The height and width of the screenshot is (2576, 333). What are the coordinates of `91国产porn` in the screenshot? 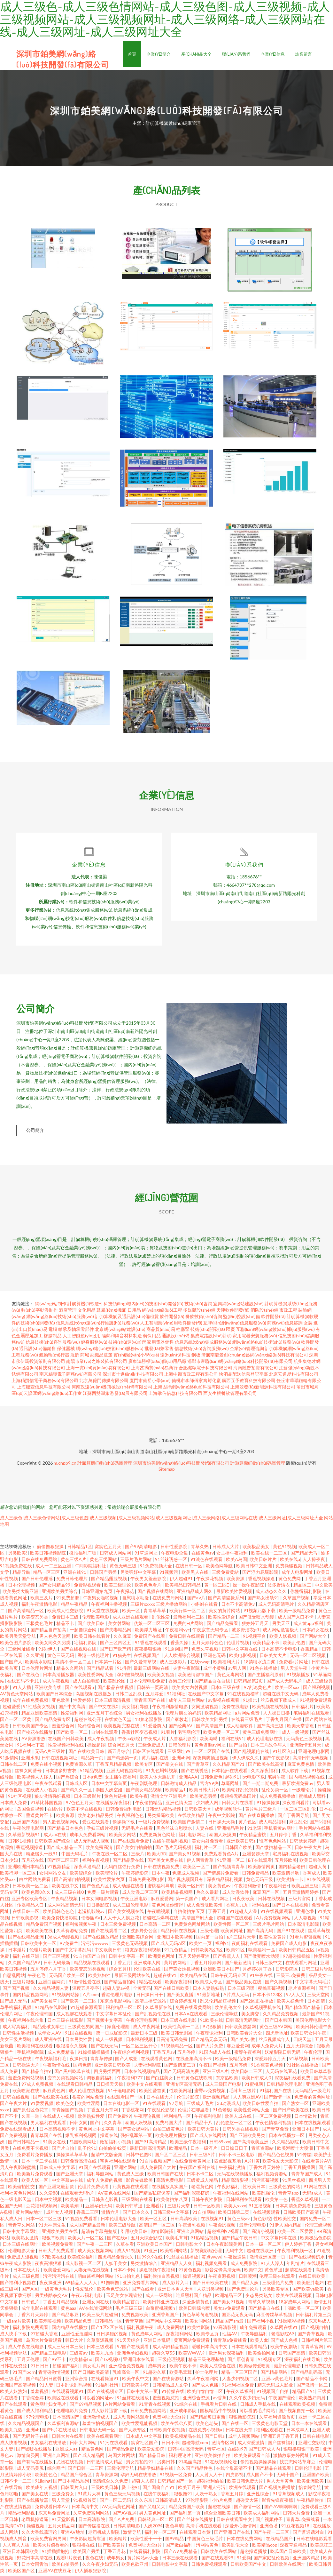 It's located at (24, 2374).